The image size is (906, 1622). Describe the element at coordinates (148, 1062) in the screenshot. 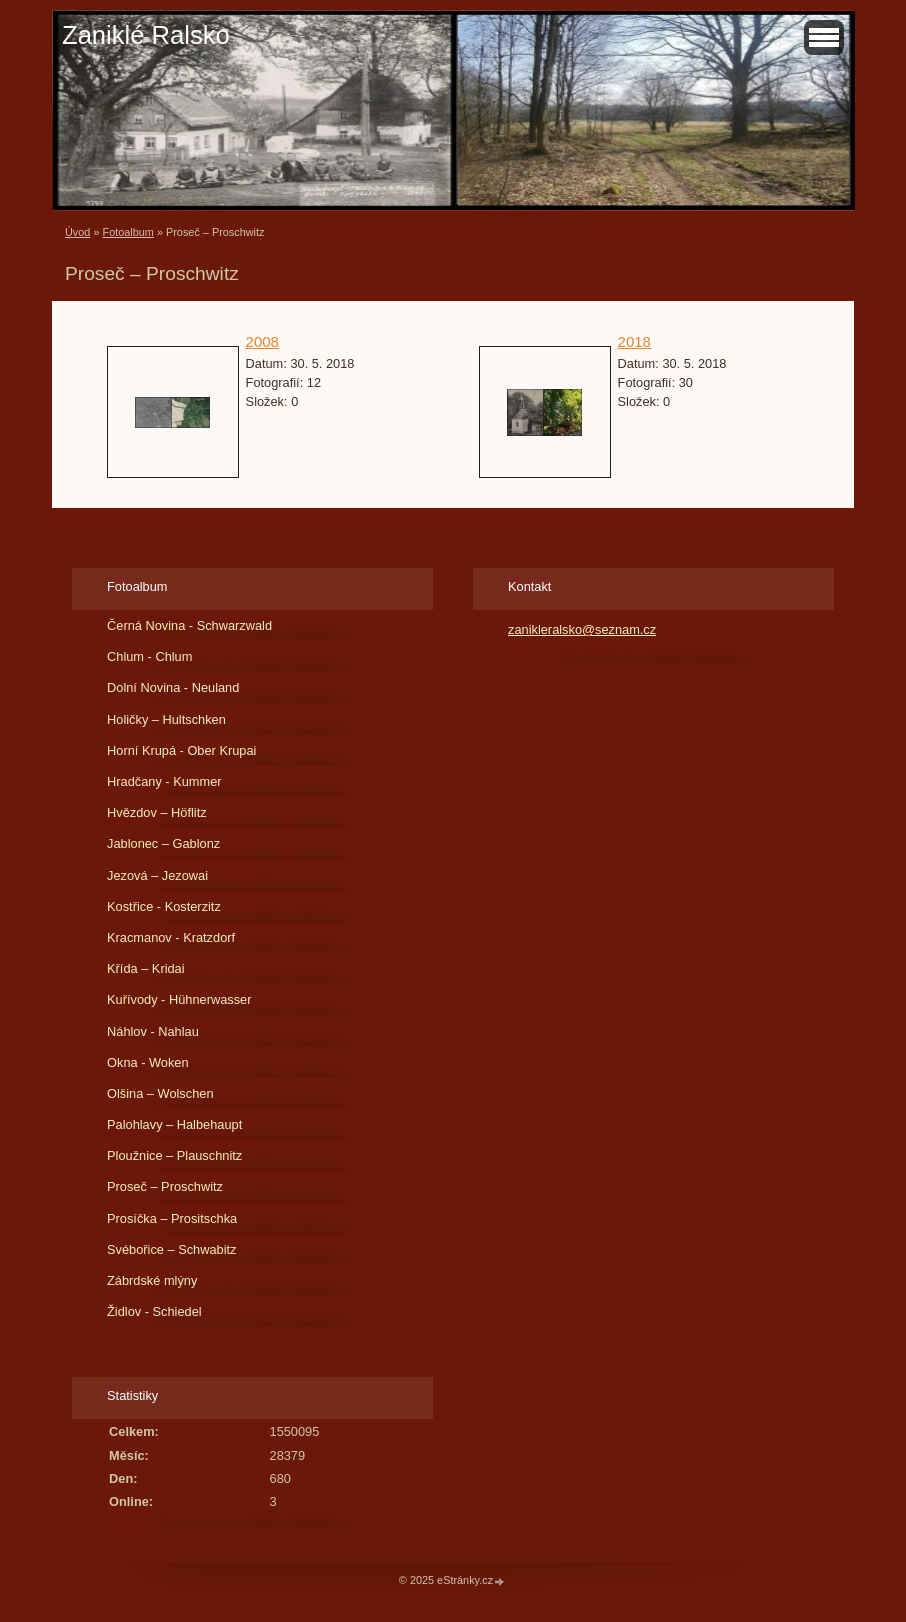

I see `Okna - Woken` at that location.